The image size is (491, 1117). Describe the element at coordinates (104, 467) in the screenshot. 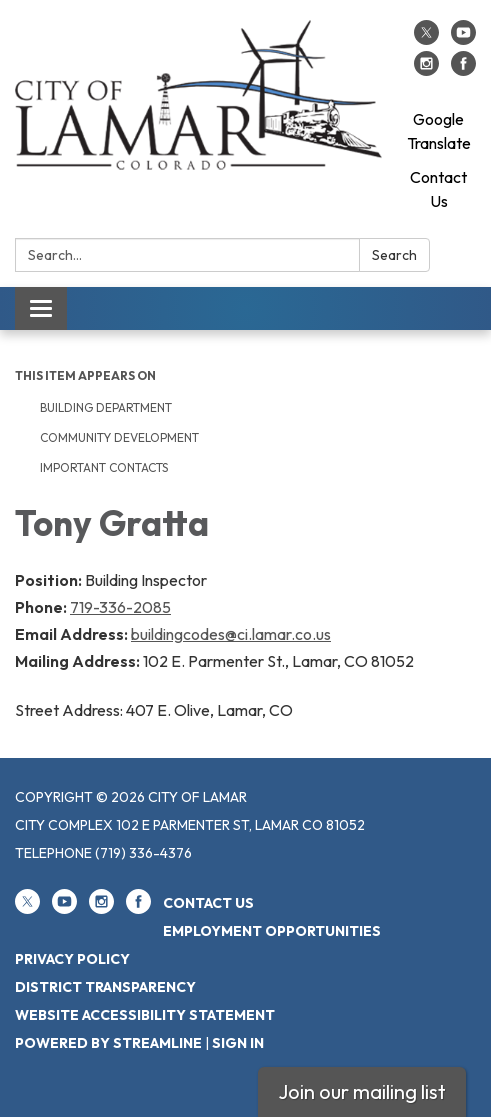

I see `Important Contacts` at that location.